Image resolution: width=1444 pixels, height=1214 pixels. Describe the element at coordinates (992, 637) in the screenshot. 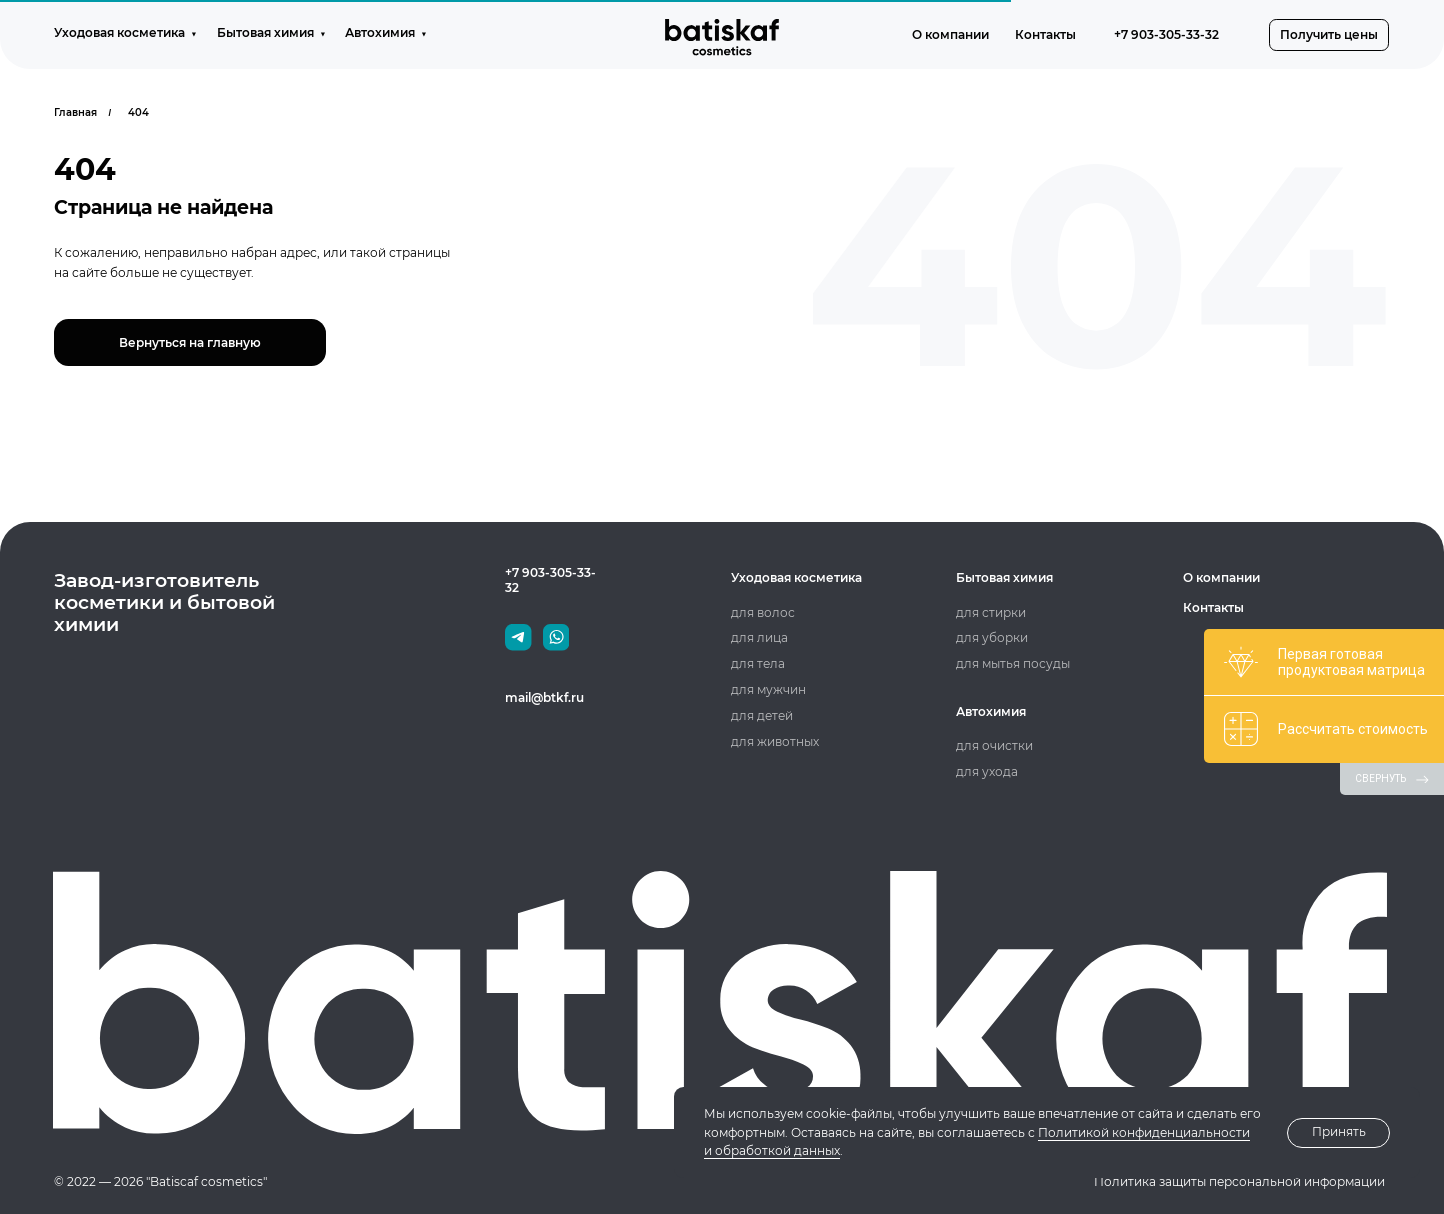

I see `для уборки` at that location.